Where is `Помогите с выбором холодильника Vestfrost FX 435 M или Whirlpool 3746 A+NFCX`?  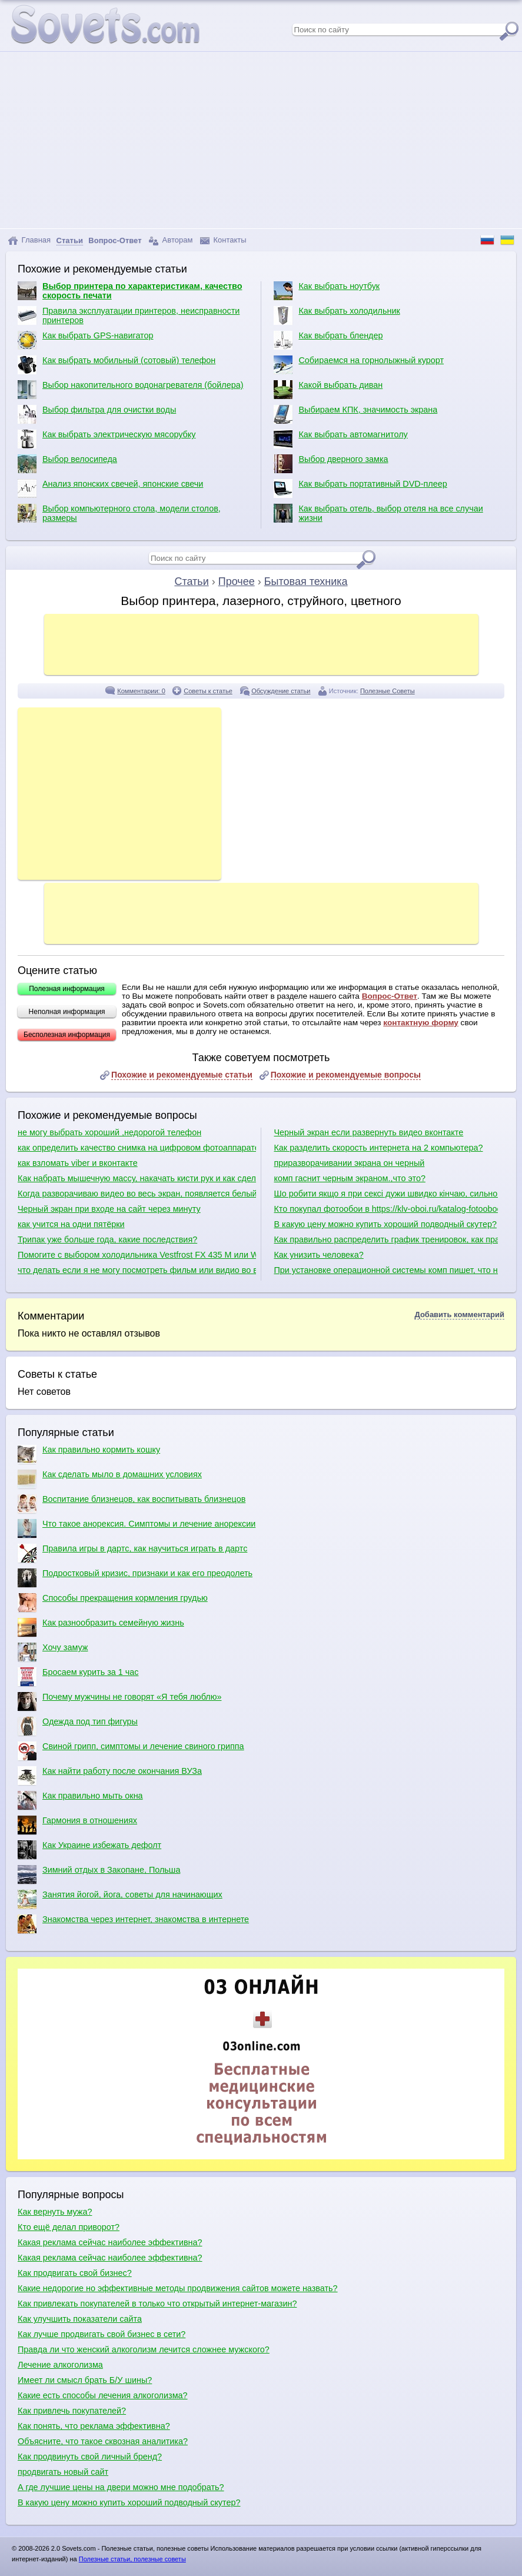 Помогите с выбором холодильника Vestfrost FX 435 M или Whirlpool 3746 A+NFCX is located at coordinates (137, 1254).